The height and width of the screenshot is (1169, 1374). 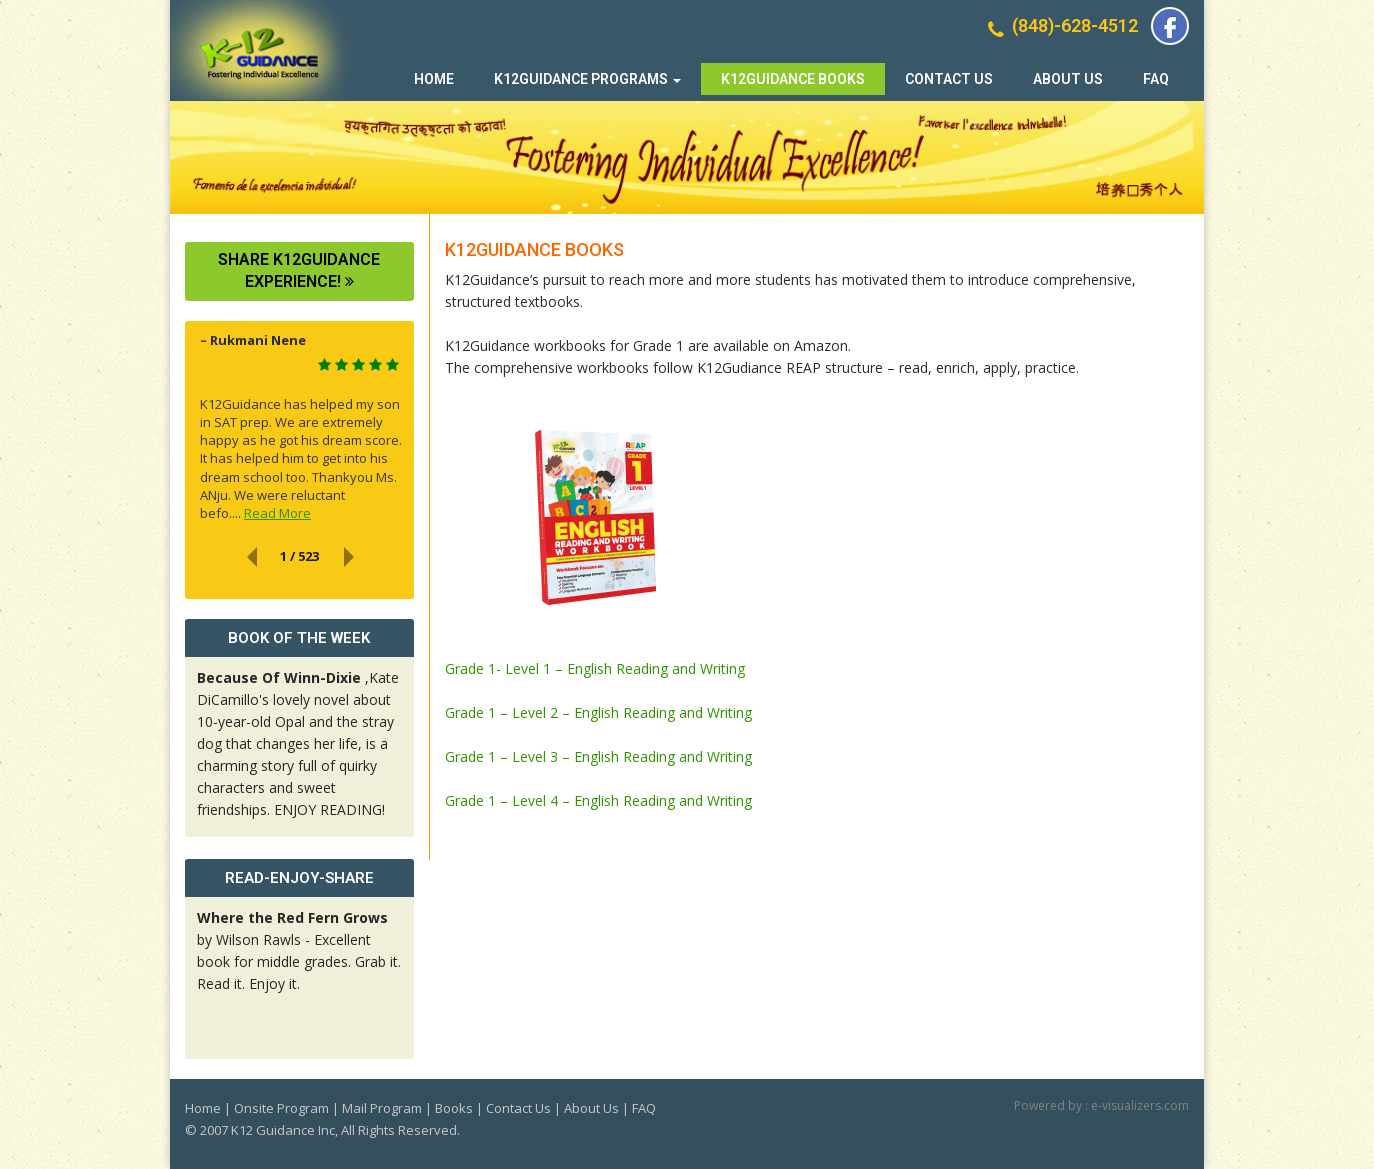 What do you see at coordinates (434, 79) in the screenshot?
I see `Home` at bounding box center [434, 79].